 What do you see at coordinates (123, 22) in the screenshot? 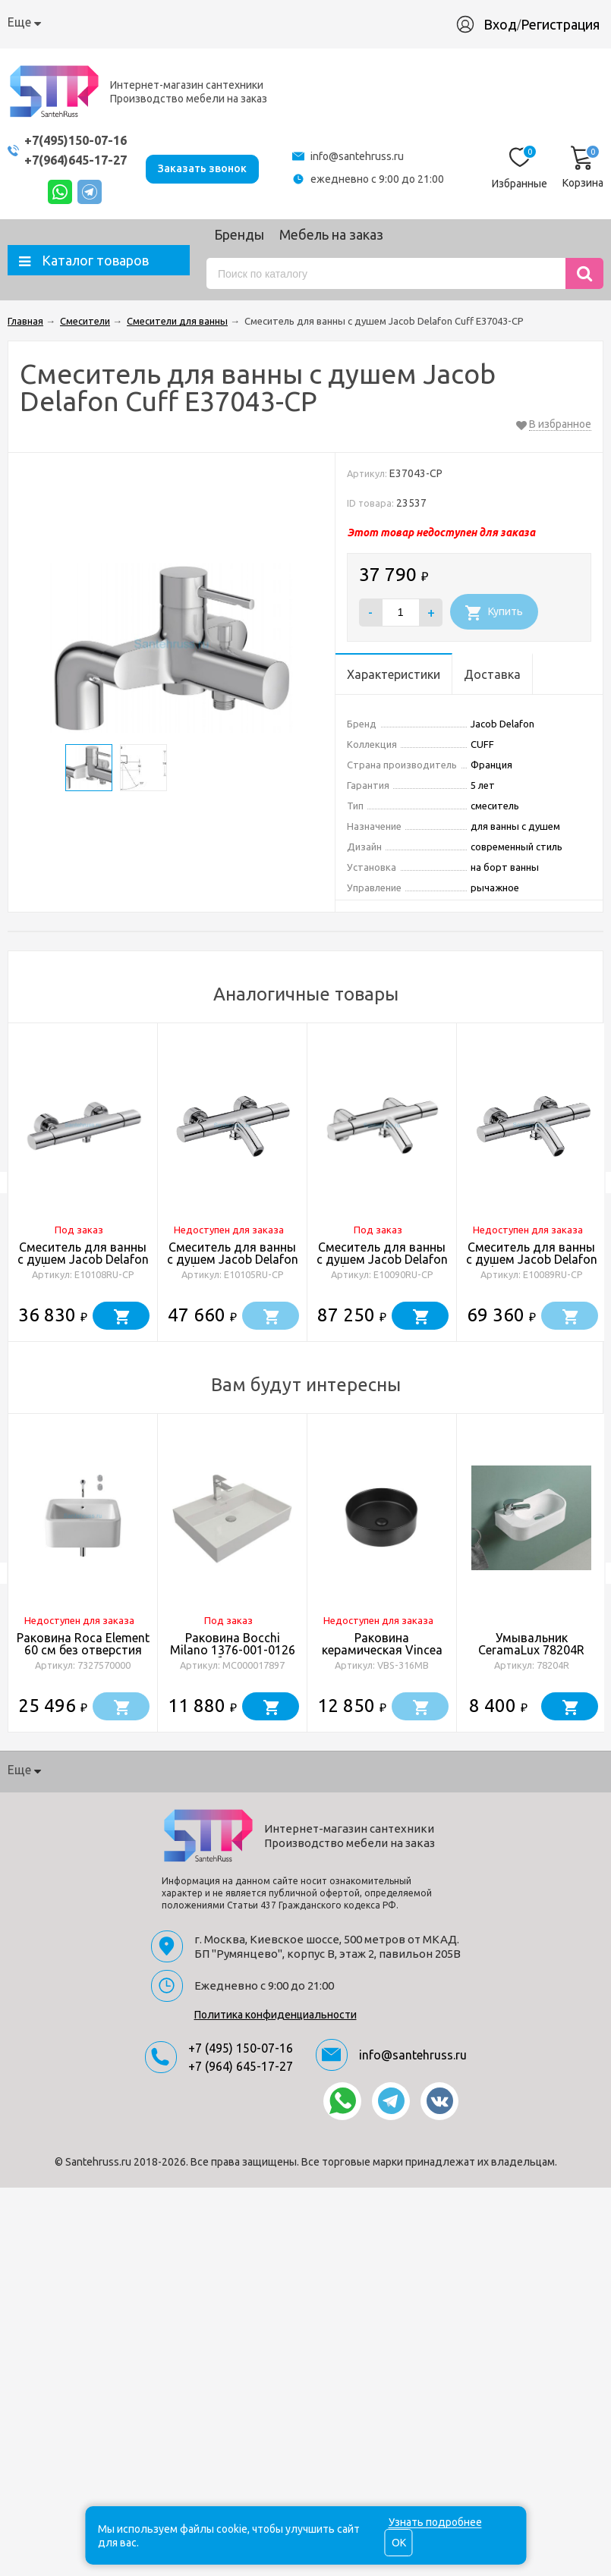
I see `Как купить` at bounding box center [123, 22].